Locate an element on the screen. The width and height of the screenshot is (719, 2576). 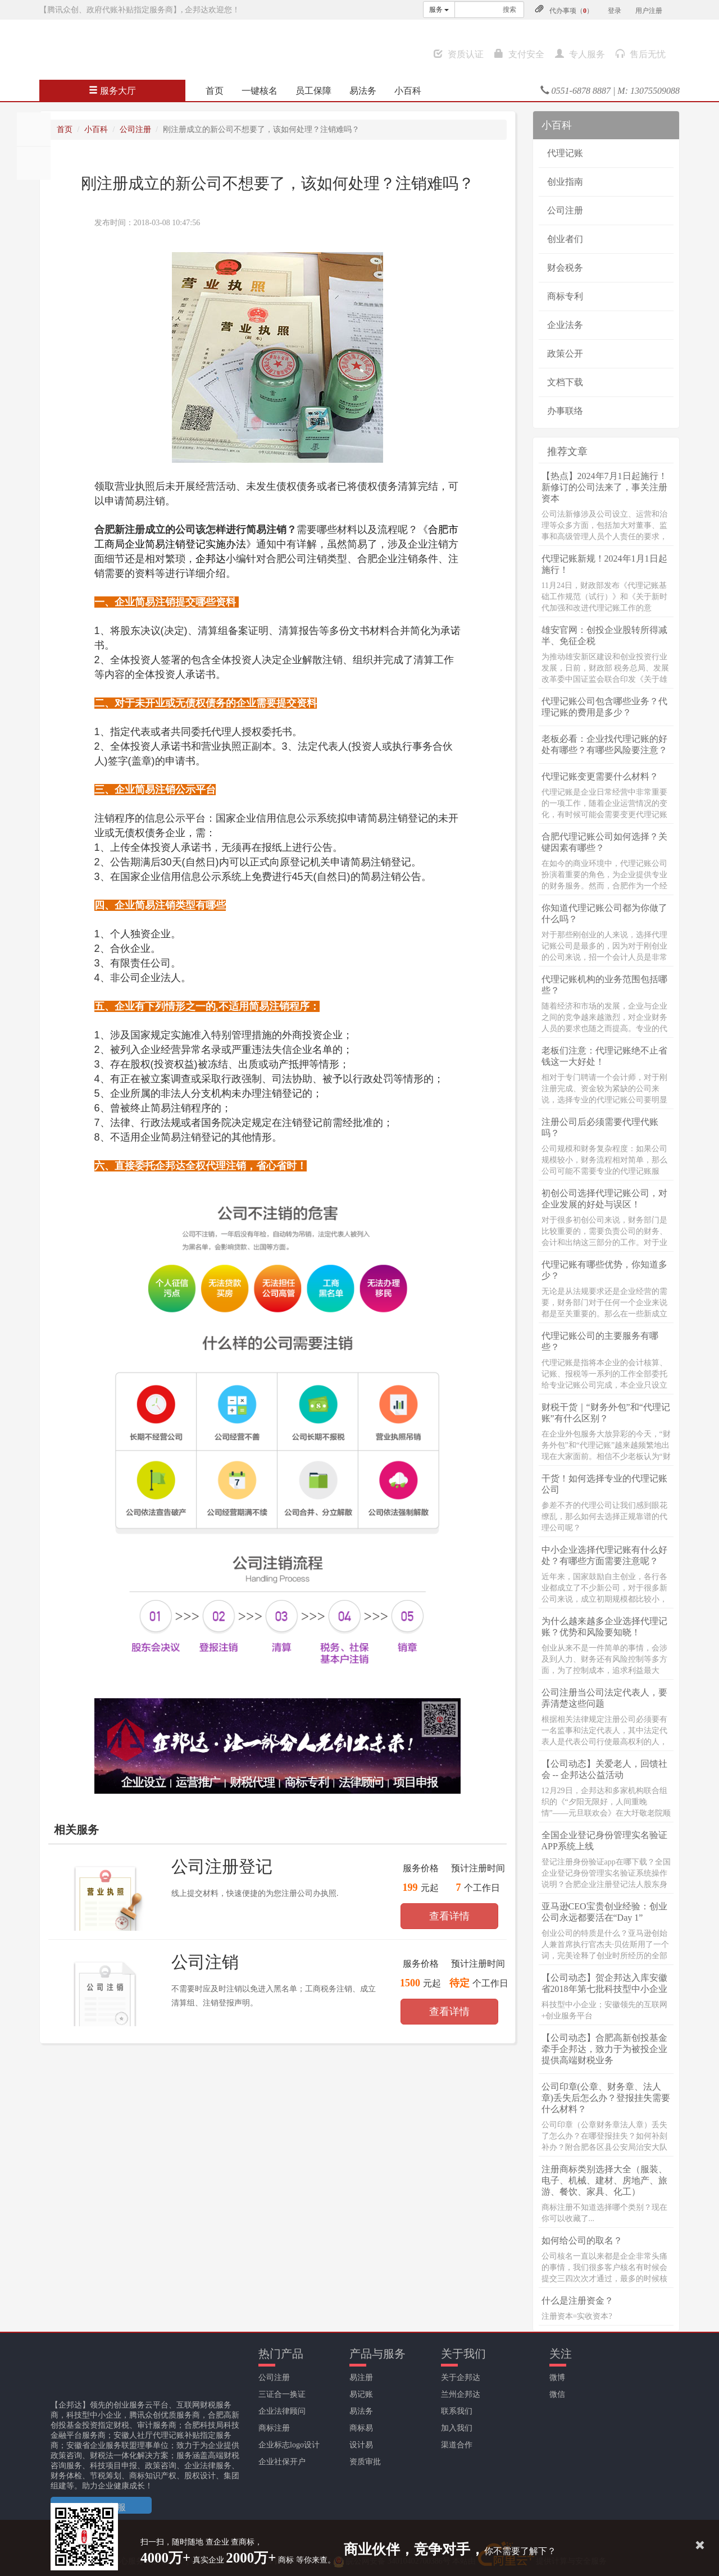
微信 is located at coordinates (557, 2394).